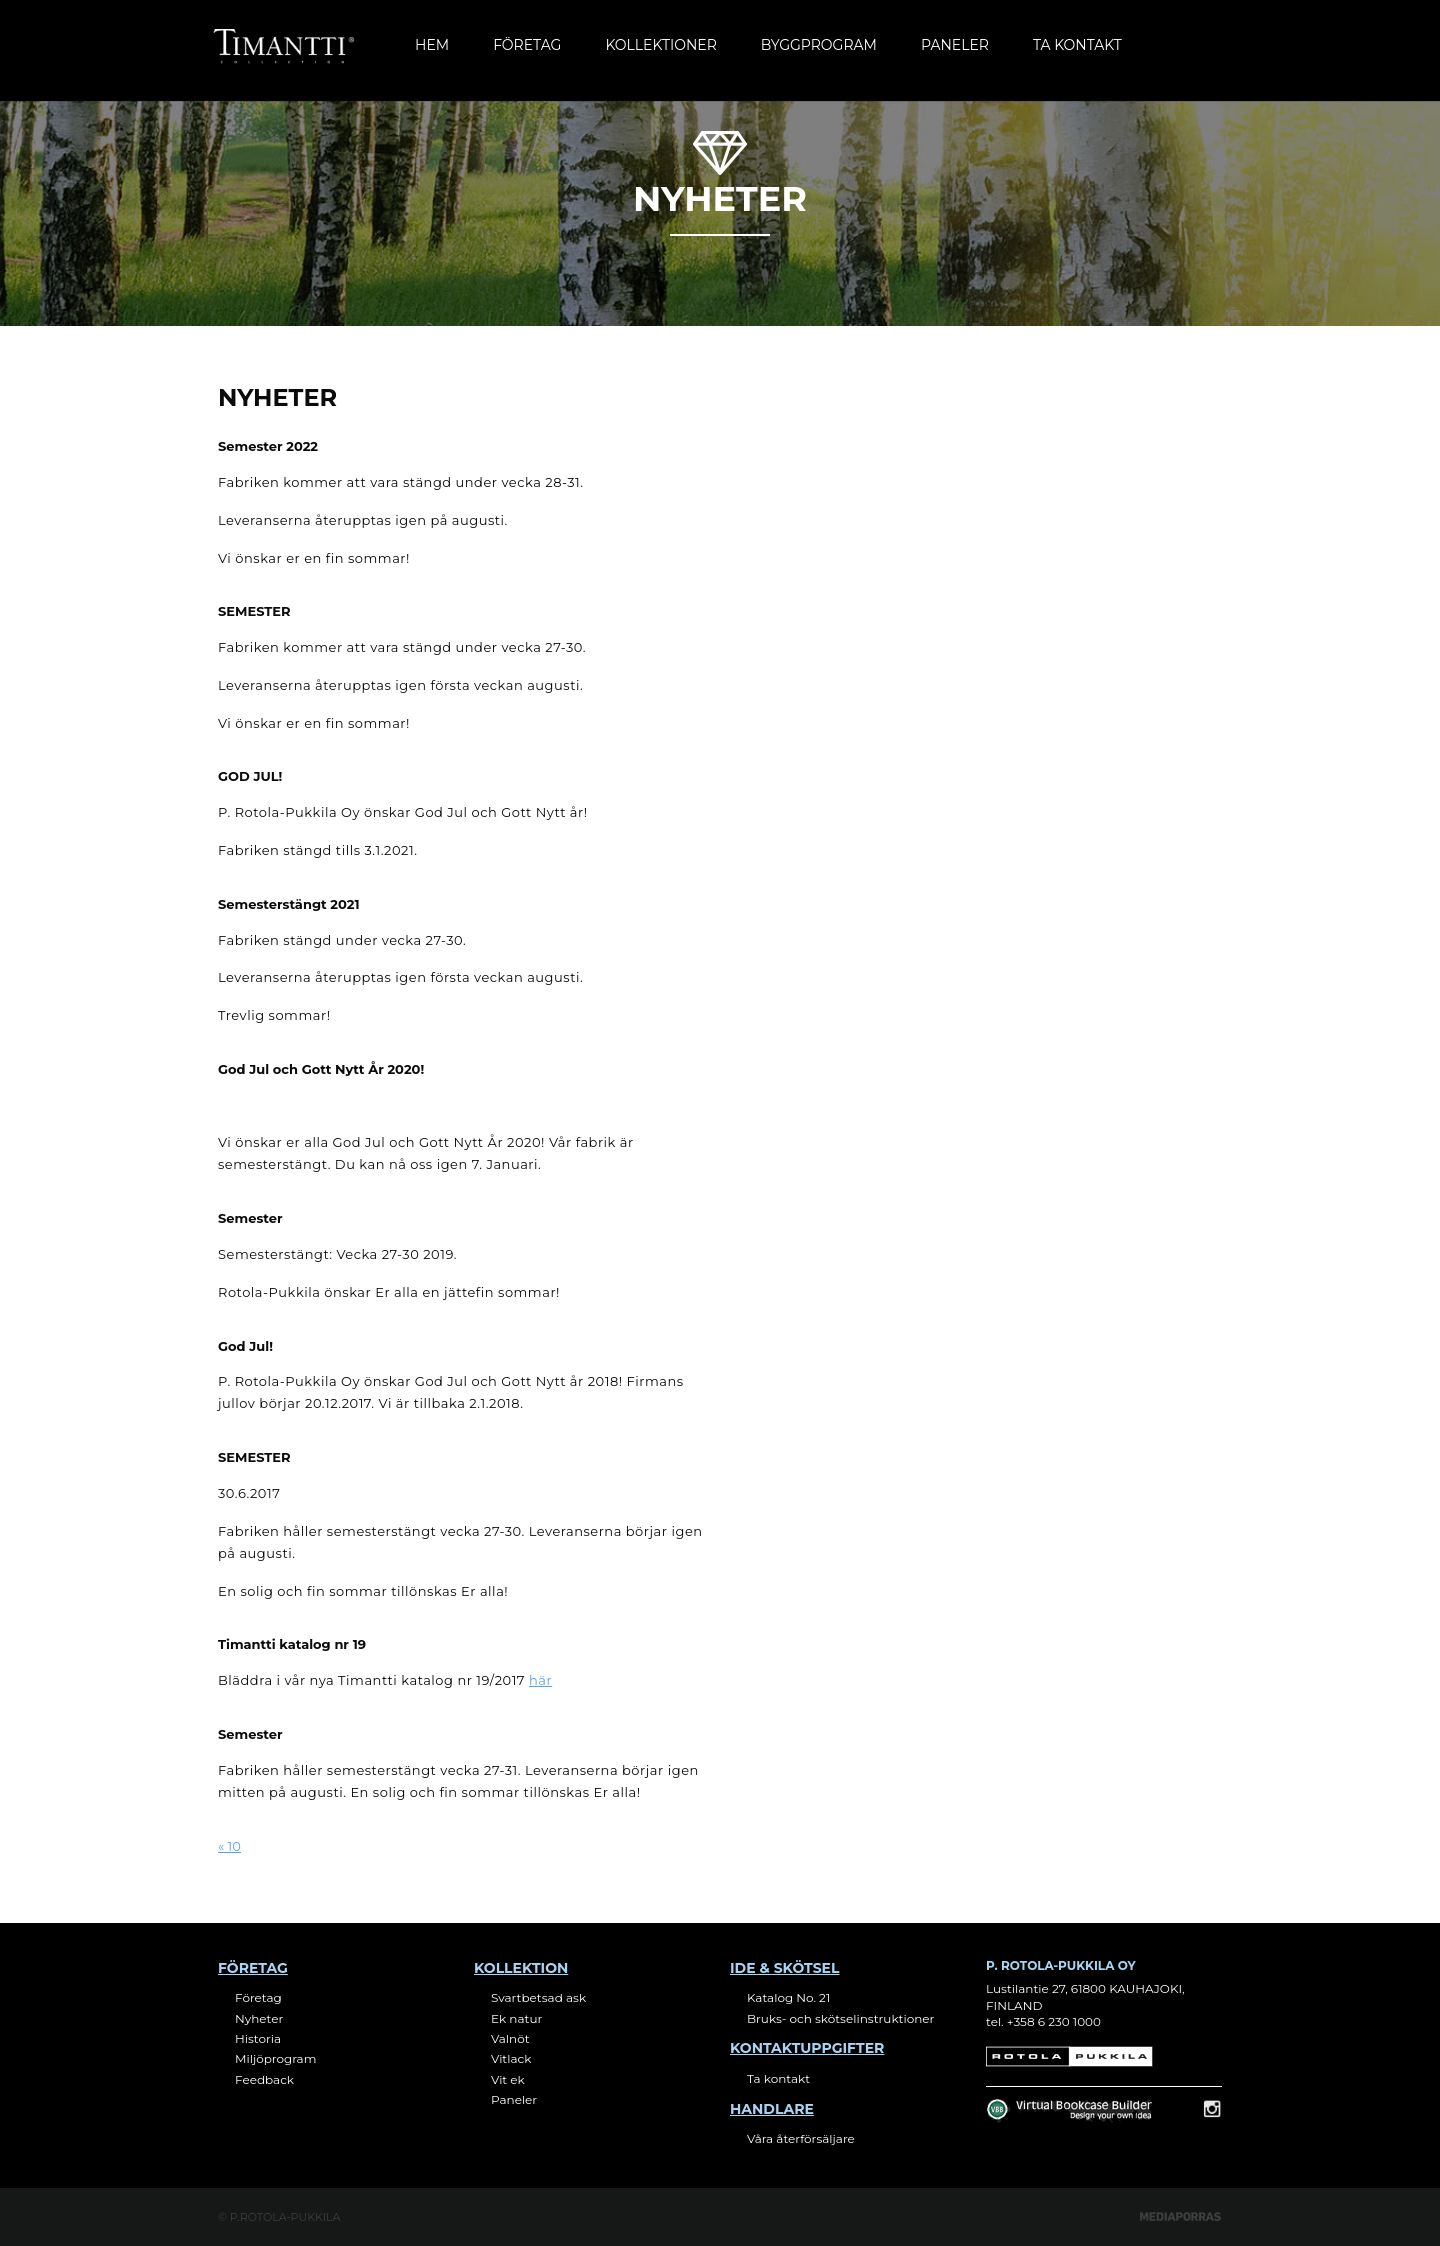 This screenshot has width=1440, height=2246. Describe the element at coordinates (660, 45) in the screenshot. I see `Kollektioner` at that location.